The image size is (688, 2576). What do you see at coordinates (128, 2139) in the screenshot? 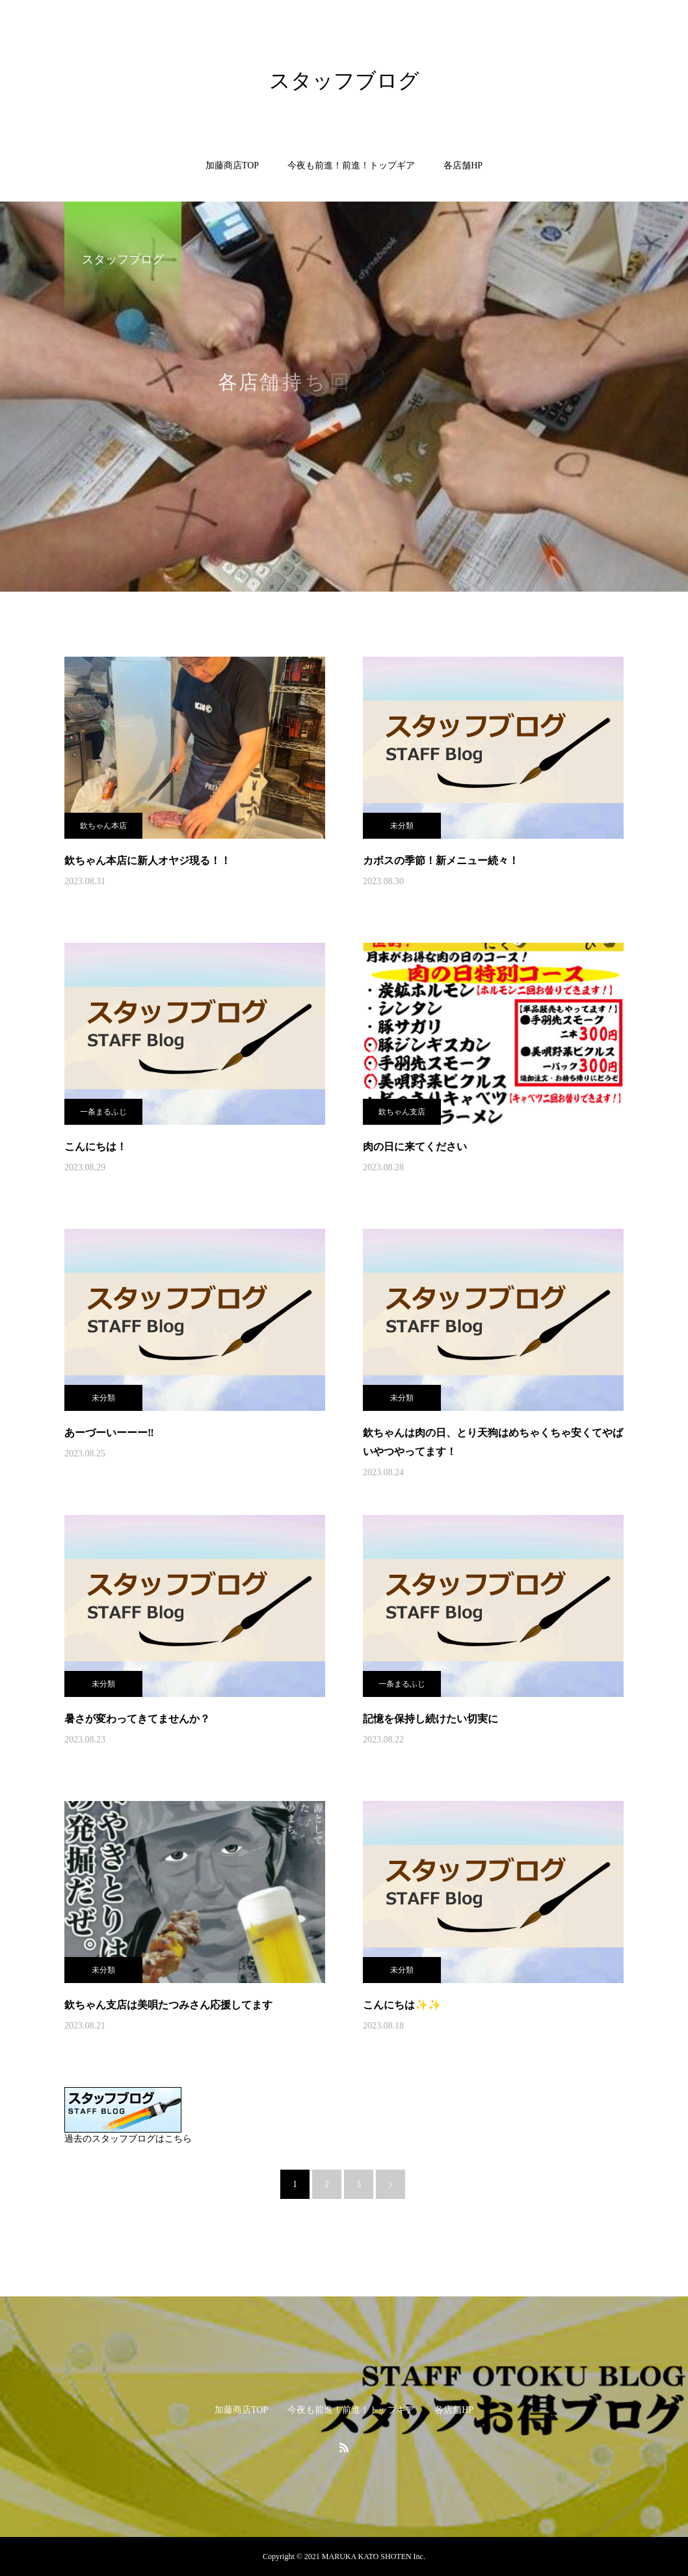
I see `過去のスタッフブログはこちら` at bounding box center [128, 2139].